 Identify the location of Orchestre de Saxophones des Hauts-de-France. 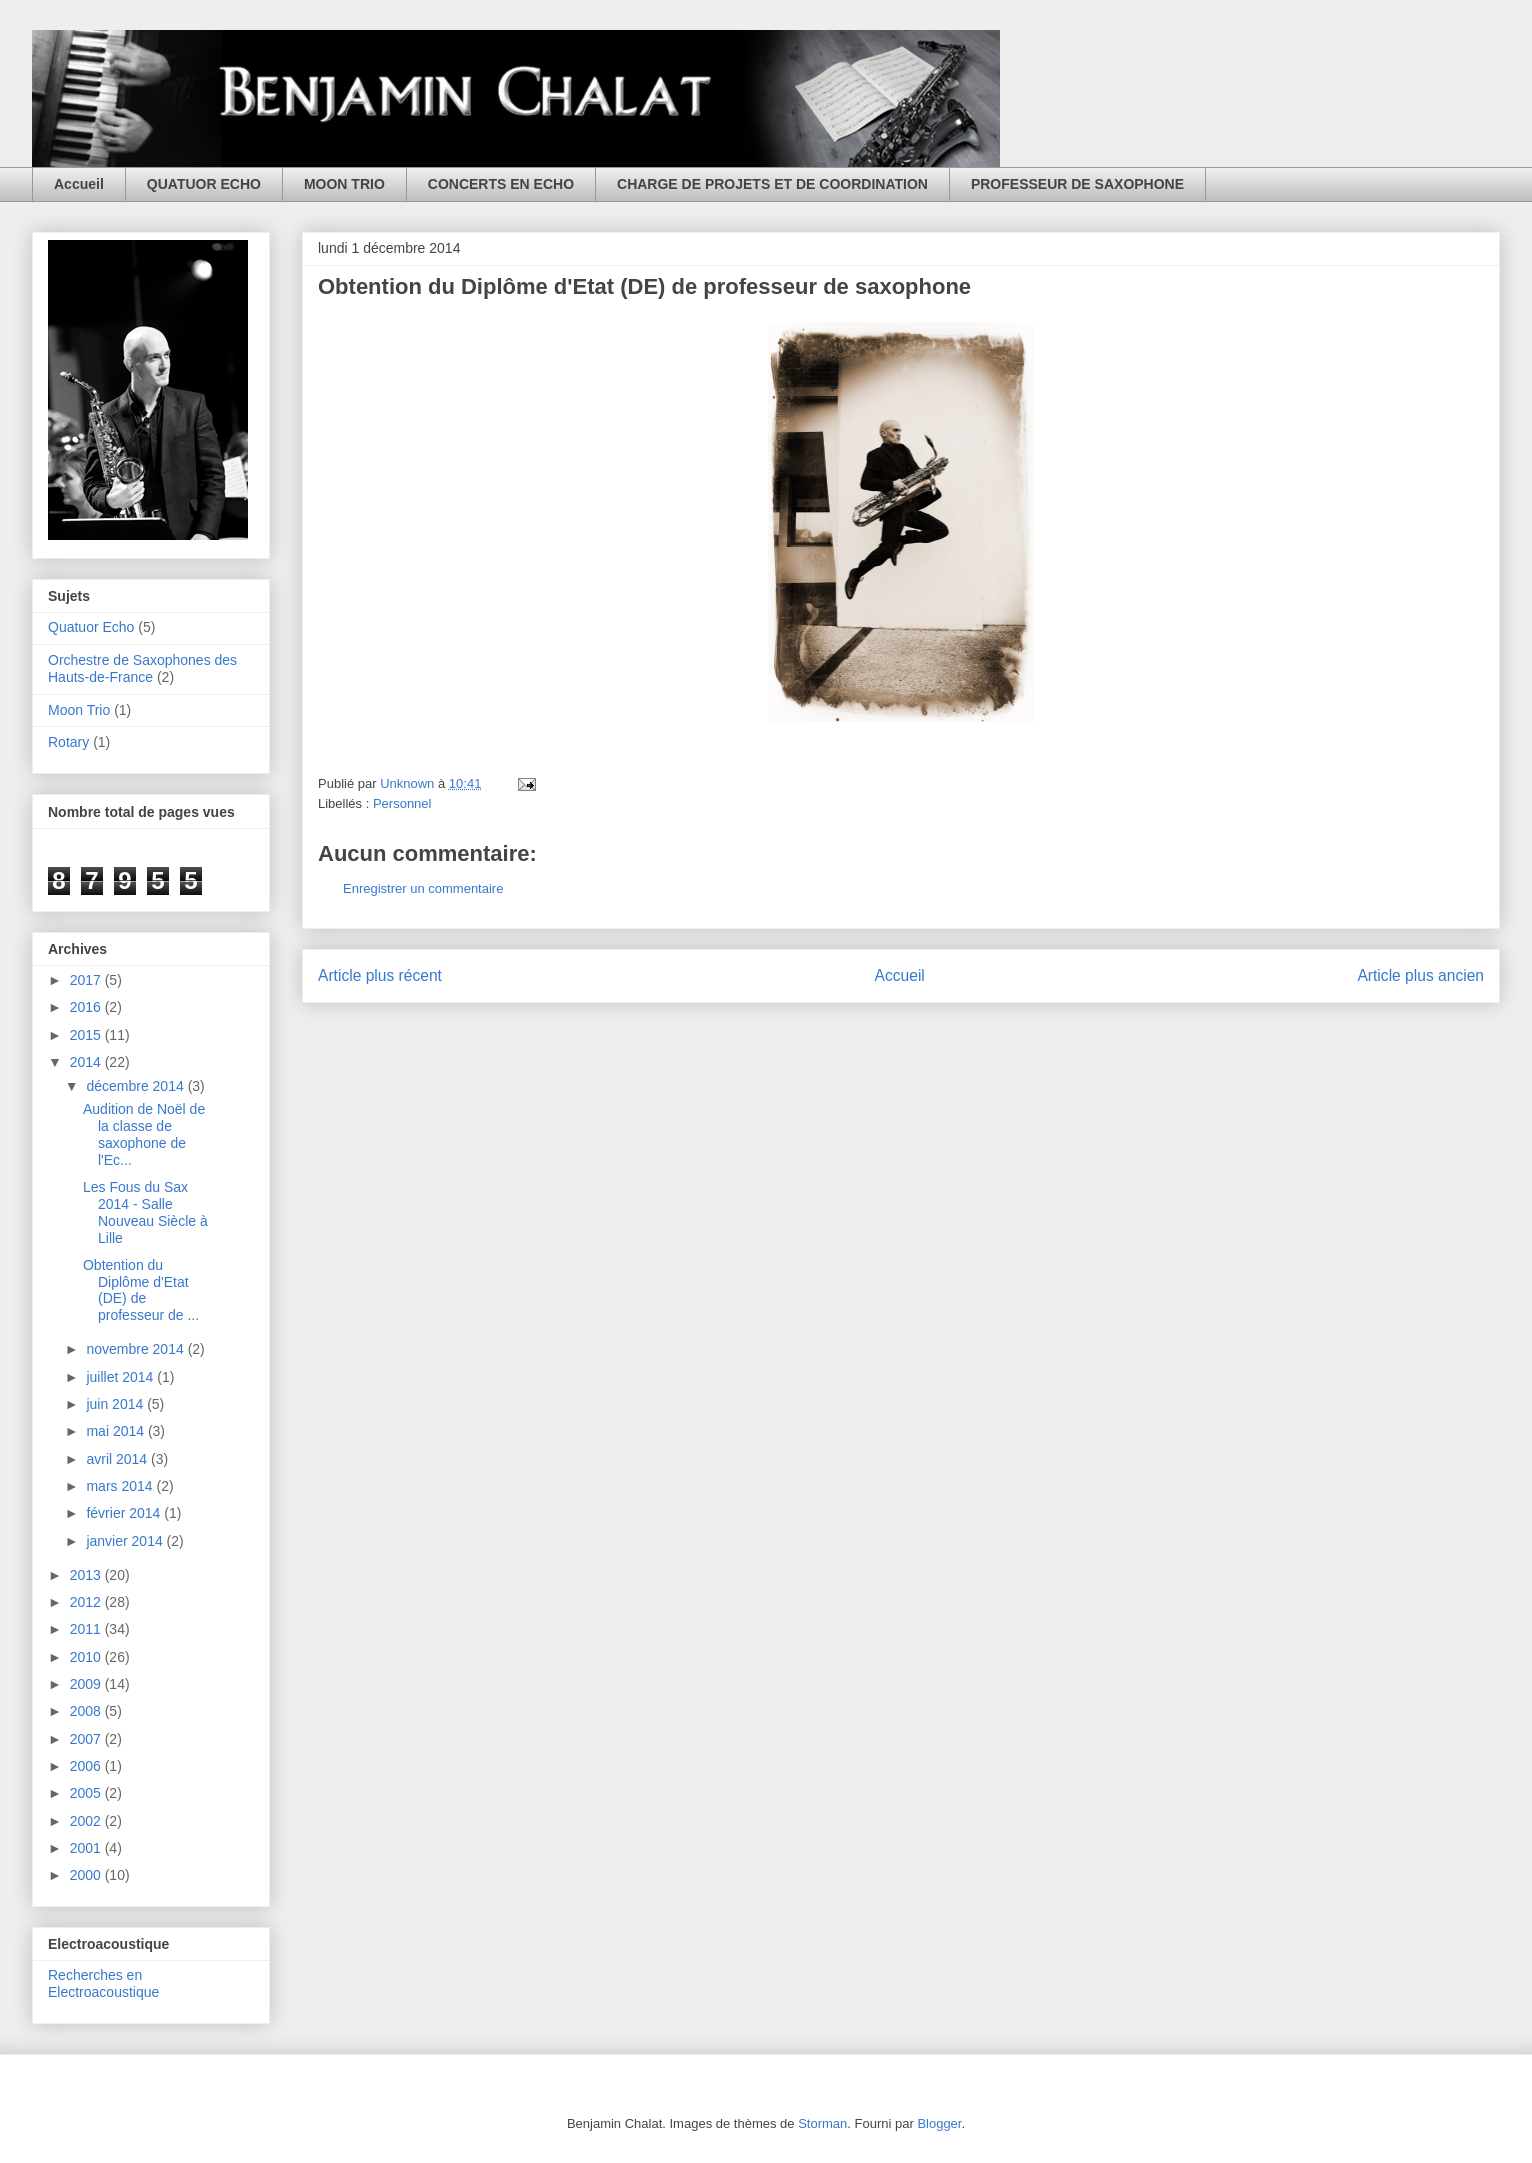
(142, 668).